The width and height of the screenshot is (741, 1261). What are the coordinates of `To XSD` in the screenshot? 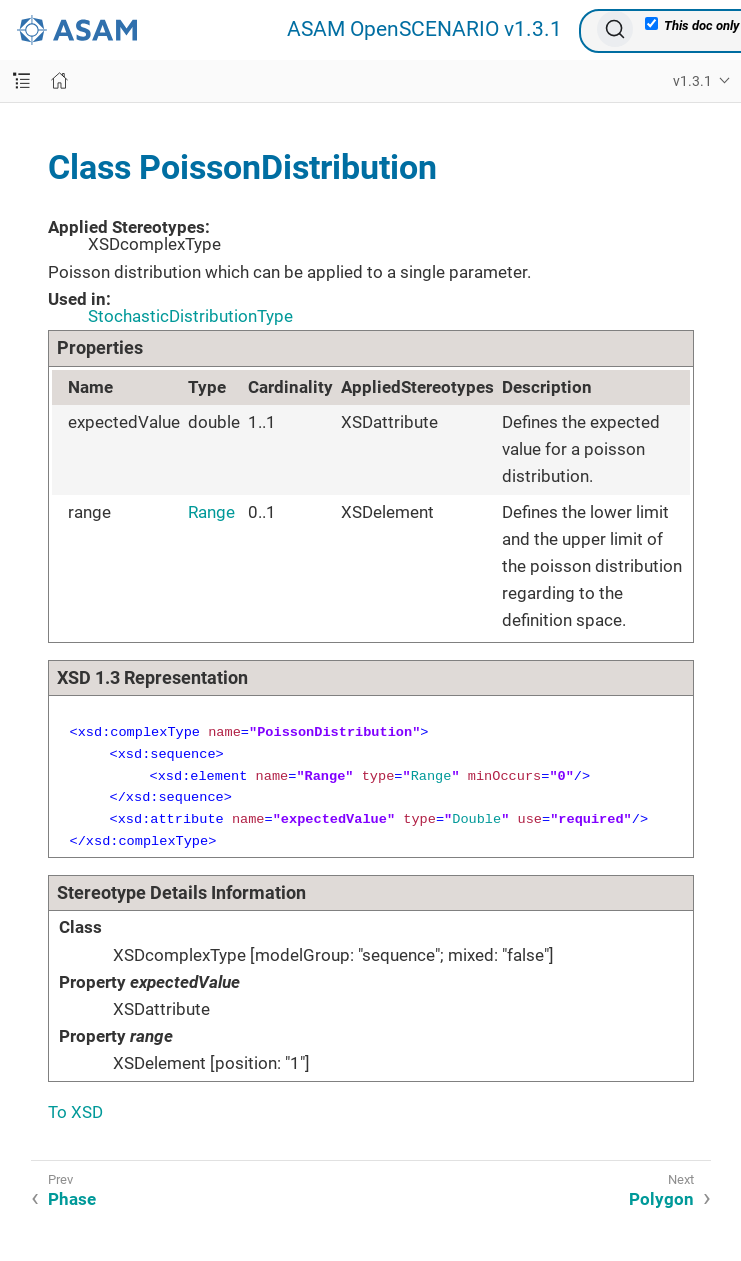 It's located at (75, 1112).